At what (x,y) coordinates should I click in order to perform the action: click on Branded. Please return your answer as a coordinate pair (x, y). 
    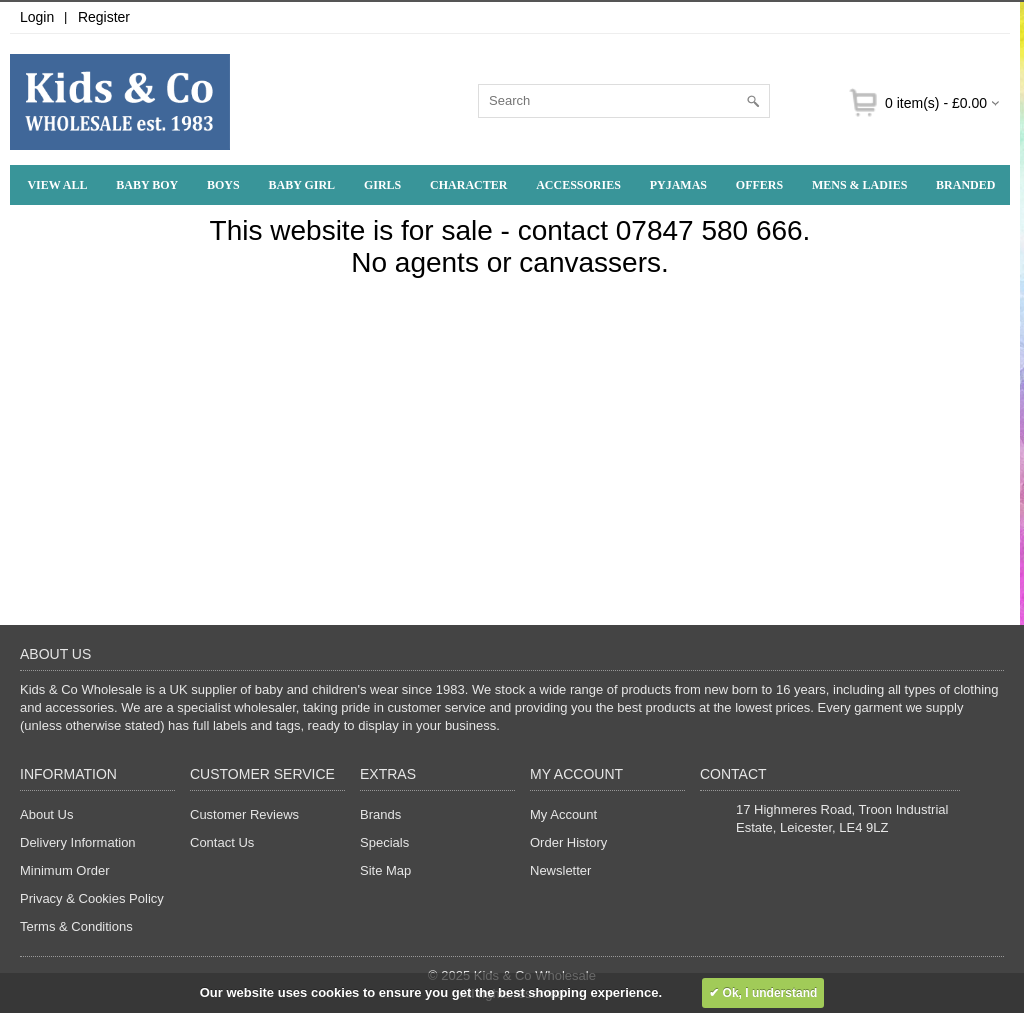
    Looking at the image, I should click on (965, 185).